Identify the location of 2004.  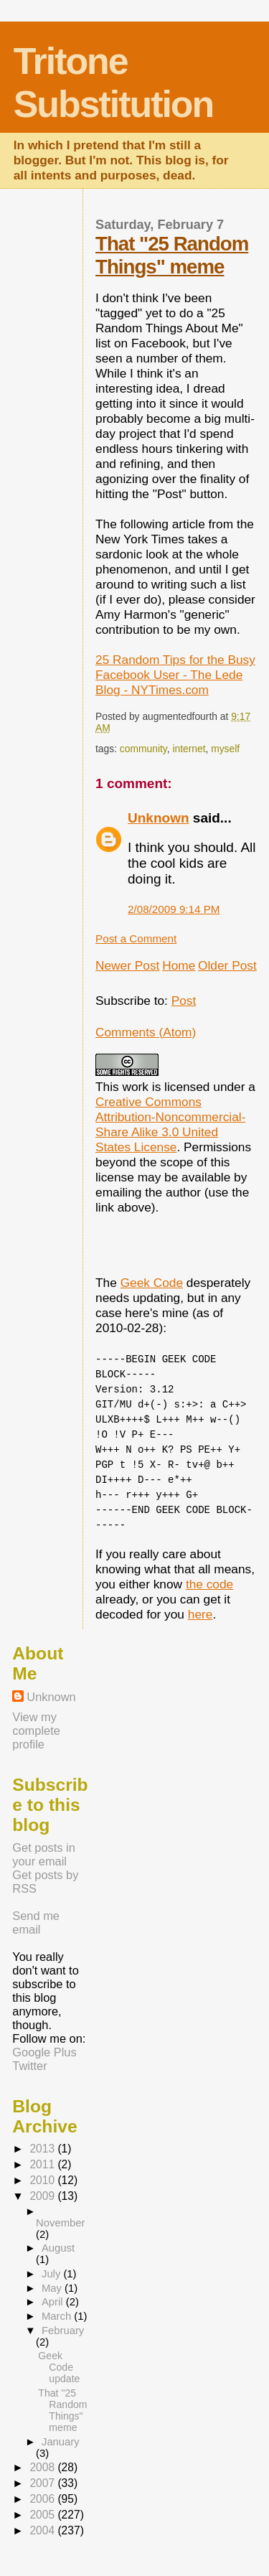
(43, 2530).